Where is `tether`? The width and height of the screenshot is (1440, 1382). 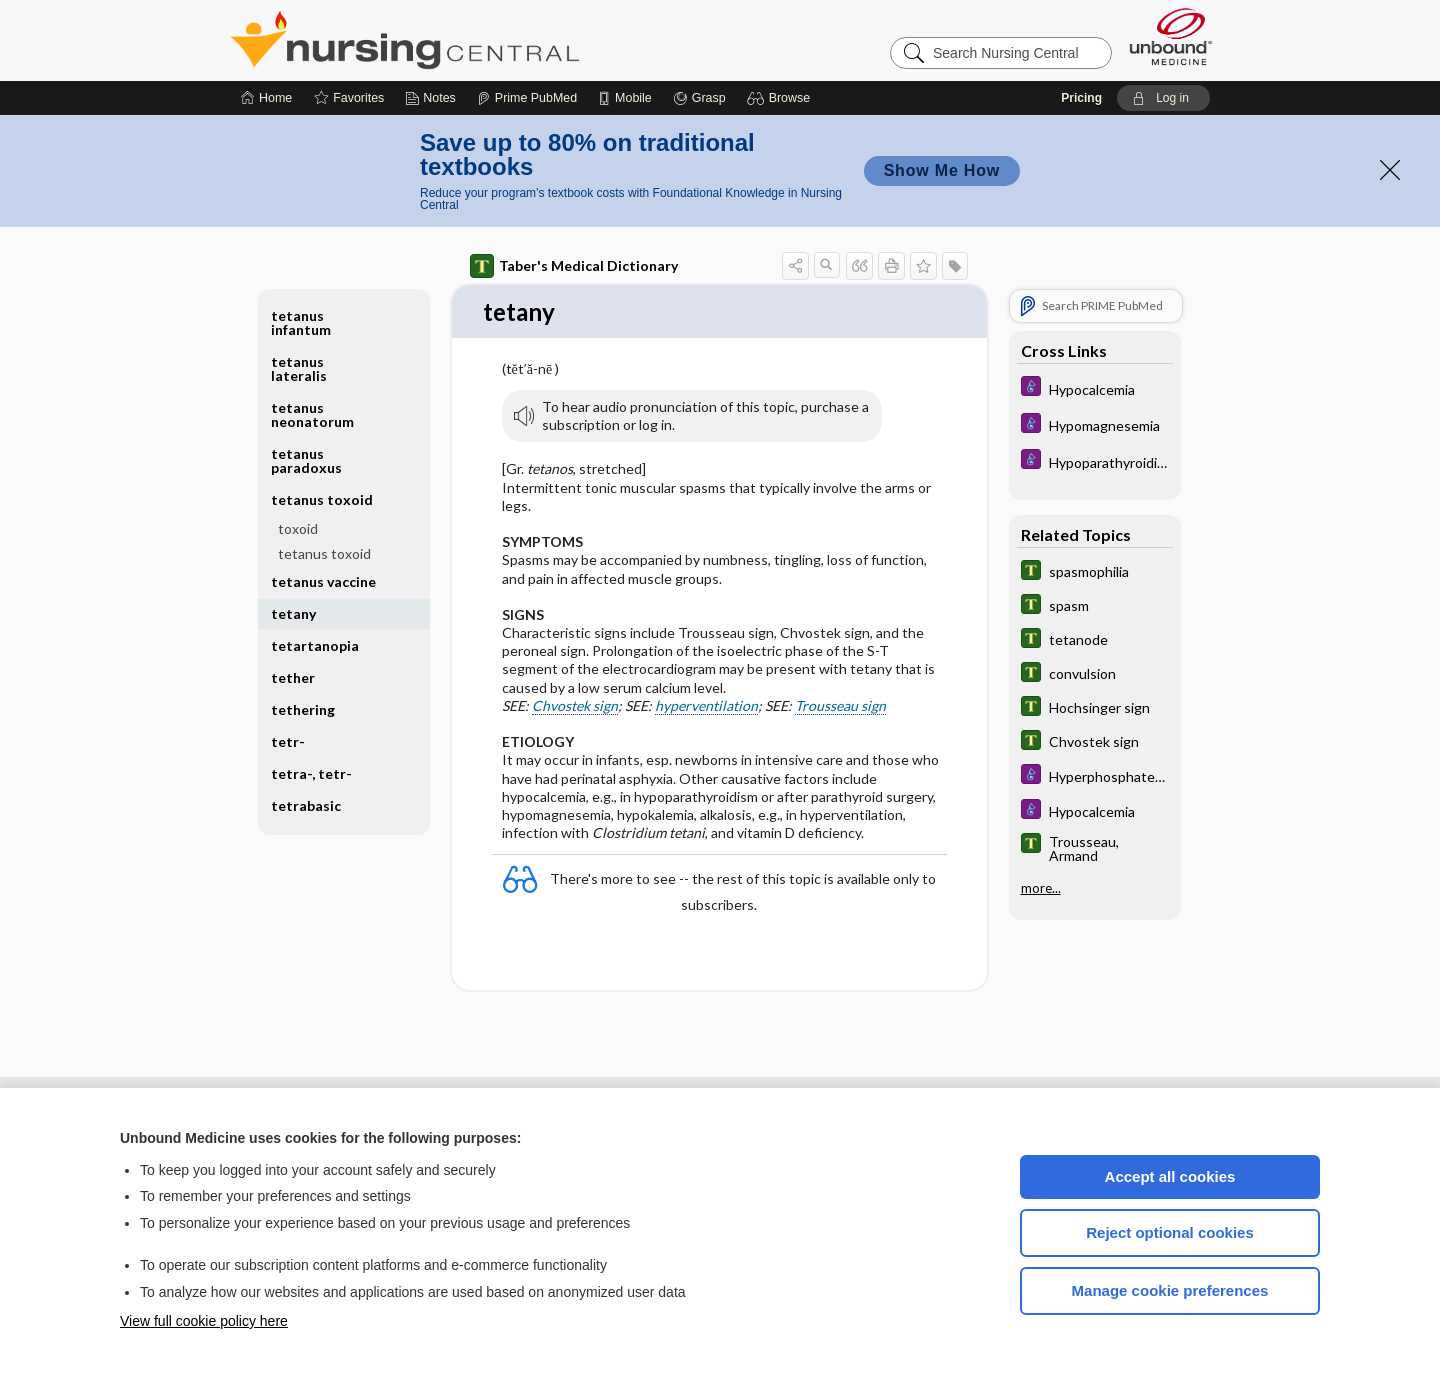 tether is located at coordinates (293, 677).